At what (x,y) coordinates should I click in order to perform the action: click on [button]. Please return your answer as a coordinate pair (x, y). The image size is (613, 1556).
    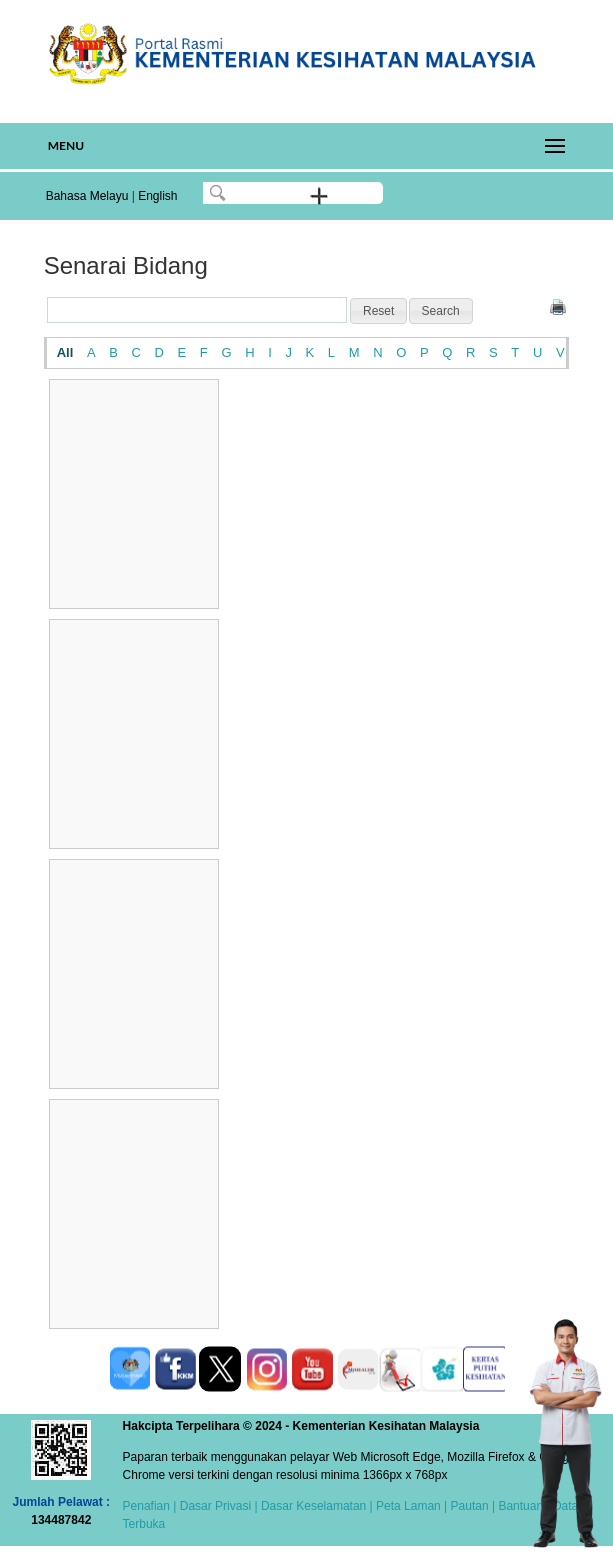
    Looking at the image, I should click on (378, 311).